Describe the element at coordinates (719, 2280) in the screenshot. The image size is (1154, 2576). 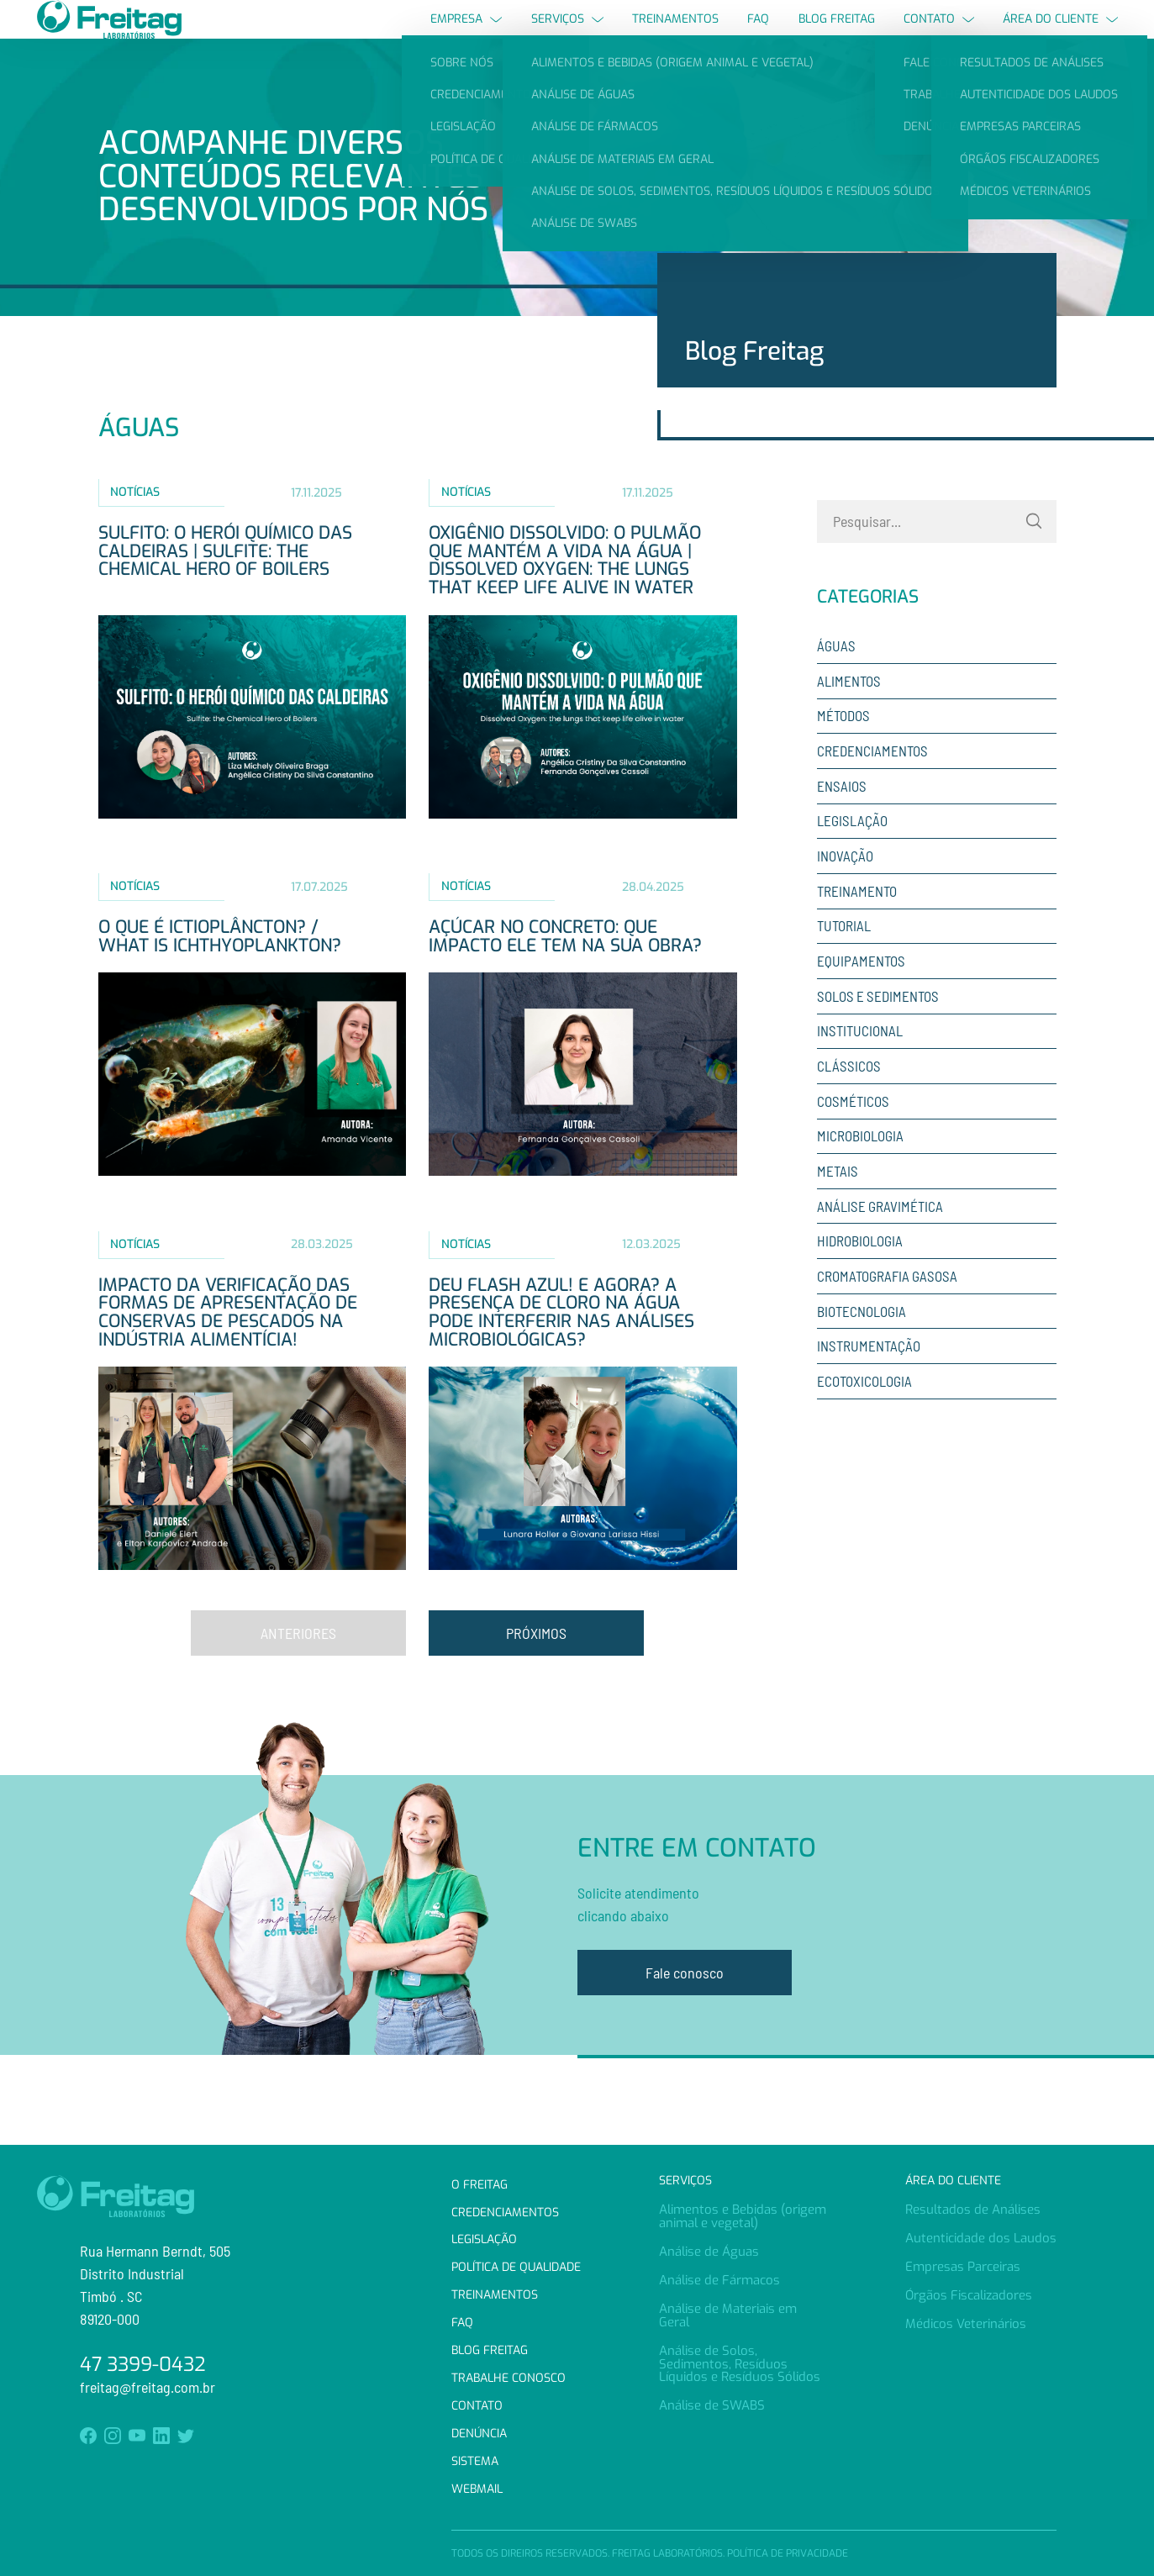
I see `Análise de Fármacos` at that location.